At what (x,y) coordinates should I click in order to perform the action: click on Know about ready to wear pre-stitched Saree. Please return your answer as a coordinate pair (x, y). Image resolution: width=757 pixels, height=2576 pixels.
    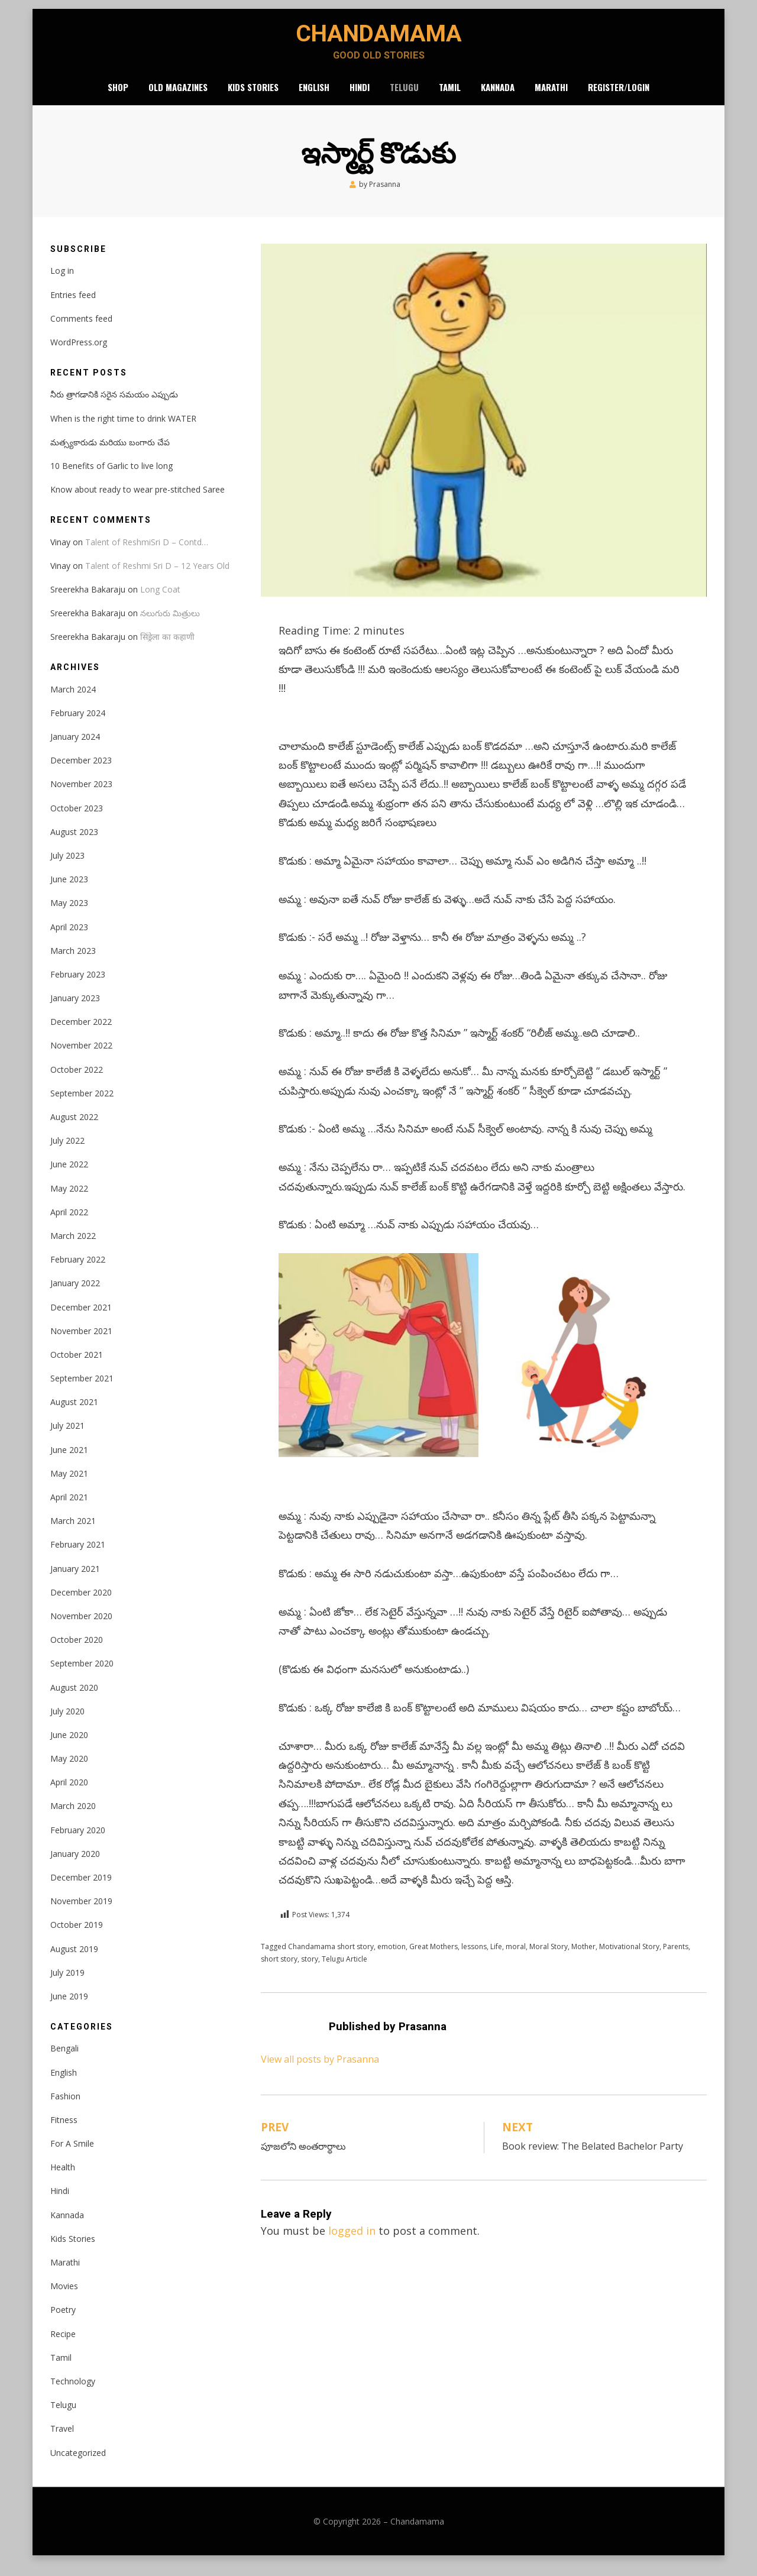
    Looking at the image, I should click on (137, 501).